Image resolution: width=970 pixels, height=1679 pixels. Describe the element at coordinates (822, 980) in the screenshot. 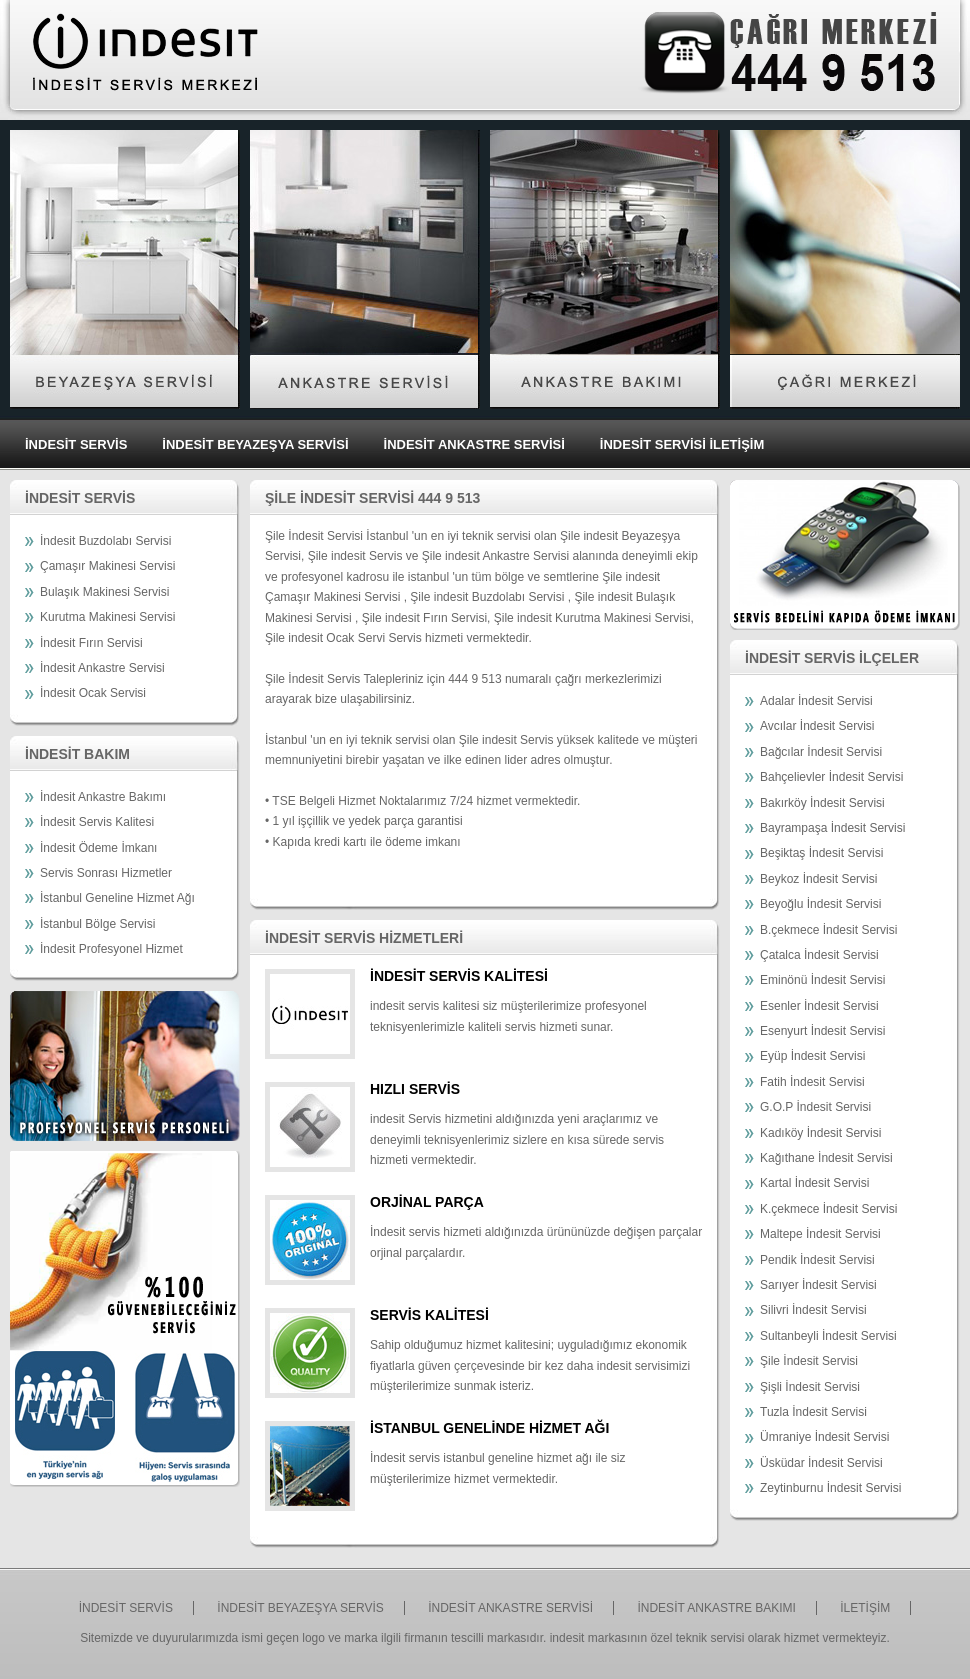

I see `Eminönü İndesit Servisi` at that location.